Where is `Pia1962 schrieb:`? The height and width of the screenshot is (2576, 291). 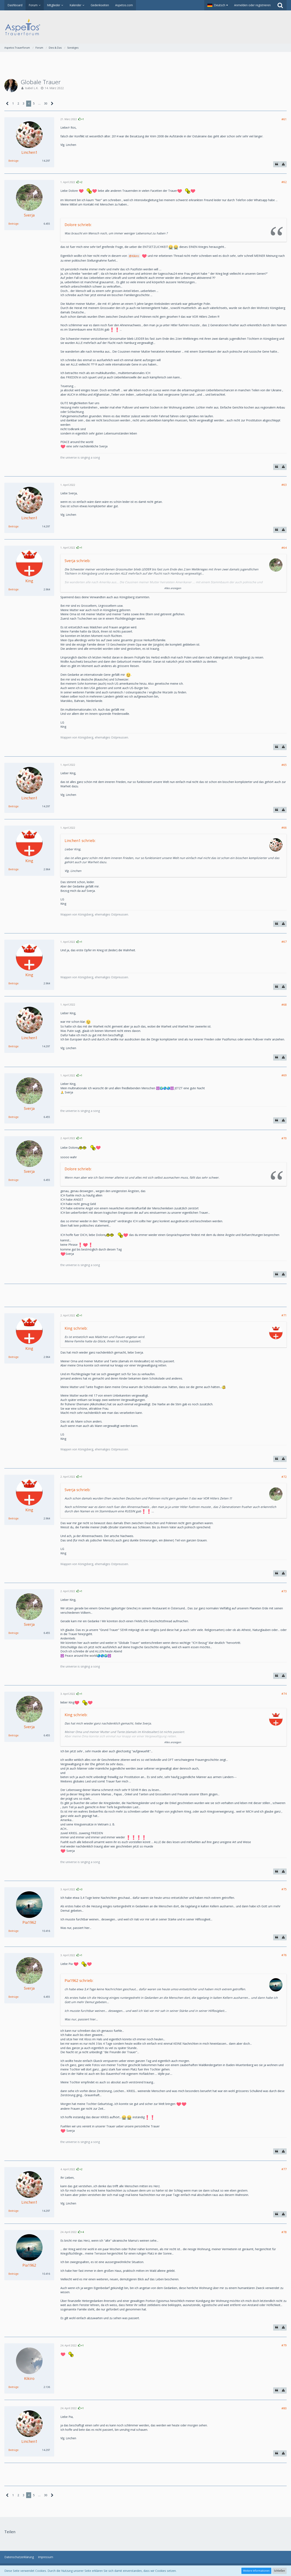
Pia1962 schrieb: is located at coordinates (79, 1980).